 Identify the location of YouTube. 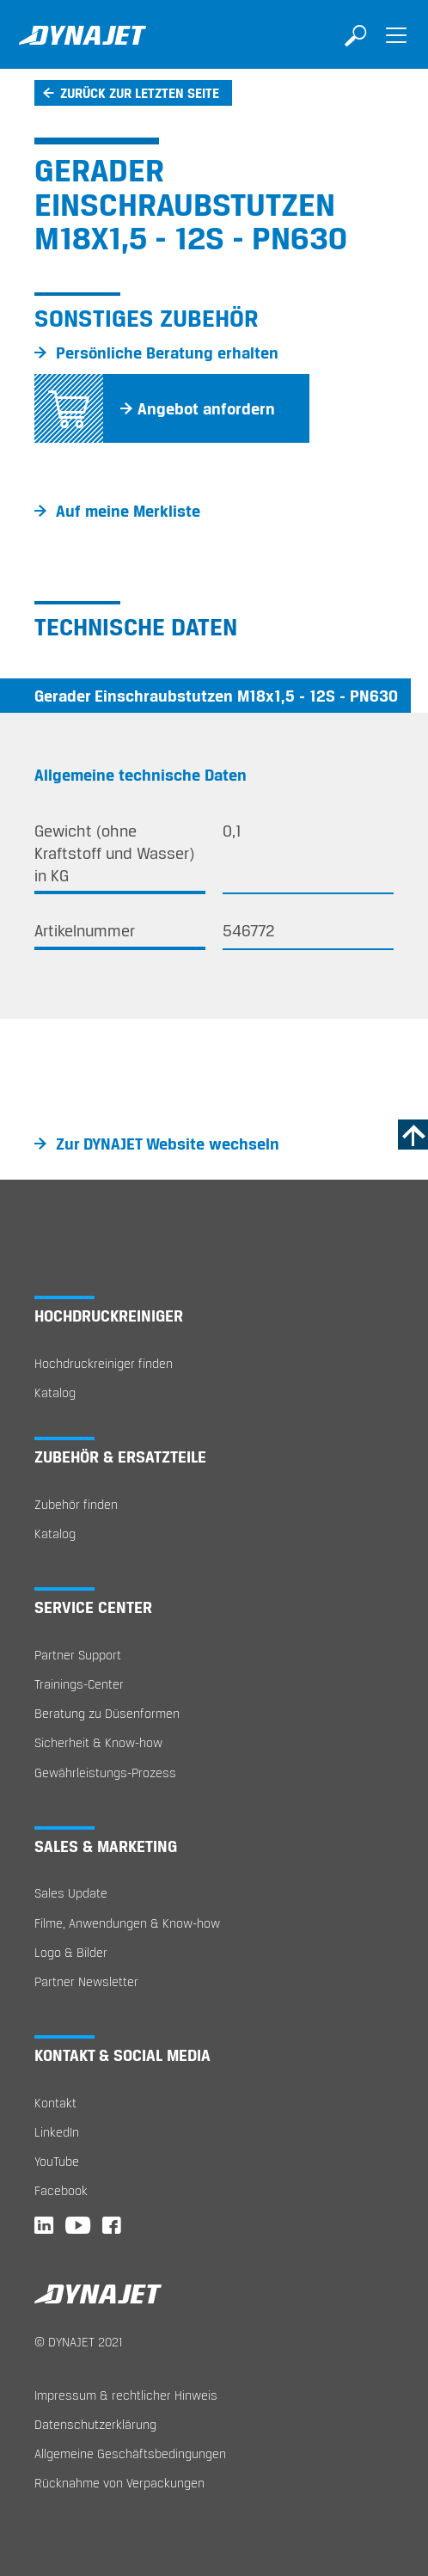
(56, 2161).